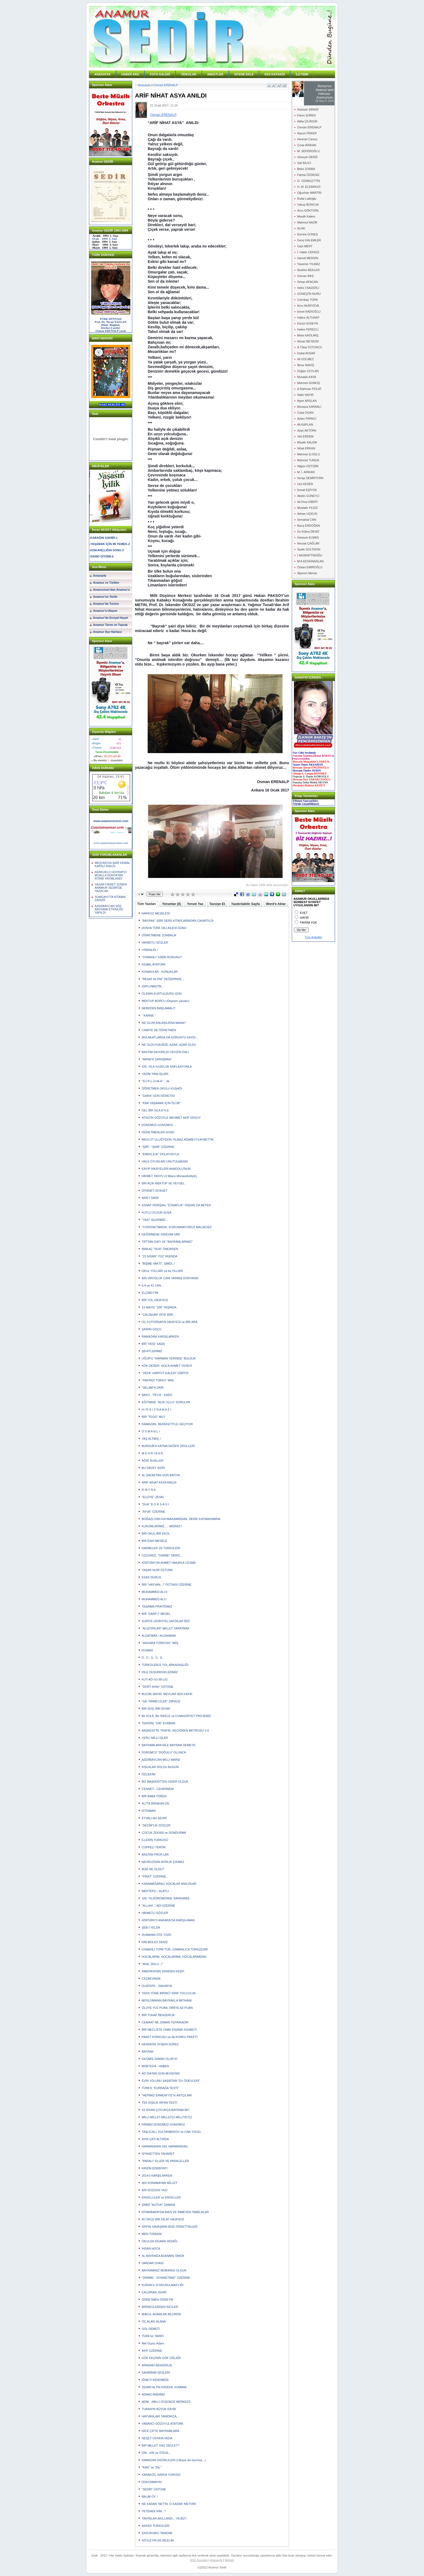 Image resolution: width=424 pixels, height=2576 pixels. I want to click on VİDEOLAR, so click(188, 74).